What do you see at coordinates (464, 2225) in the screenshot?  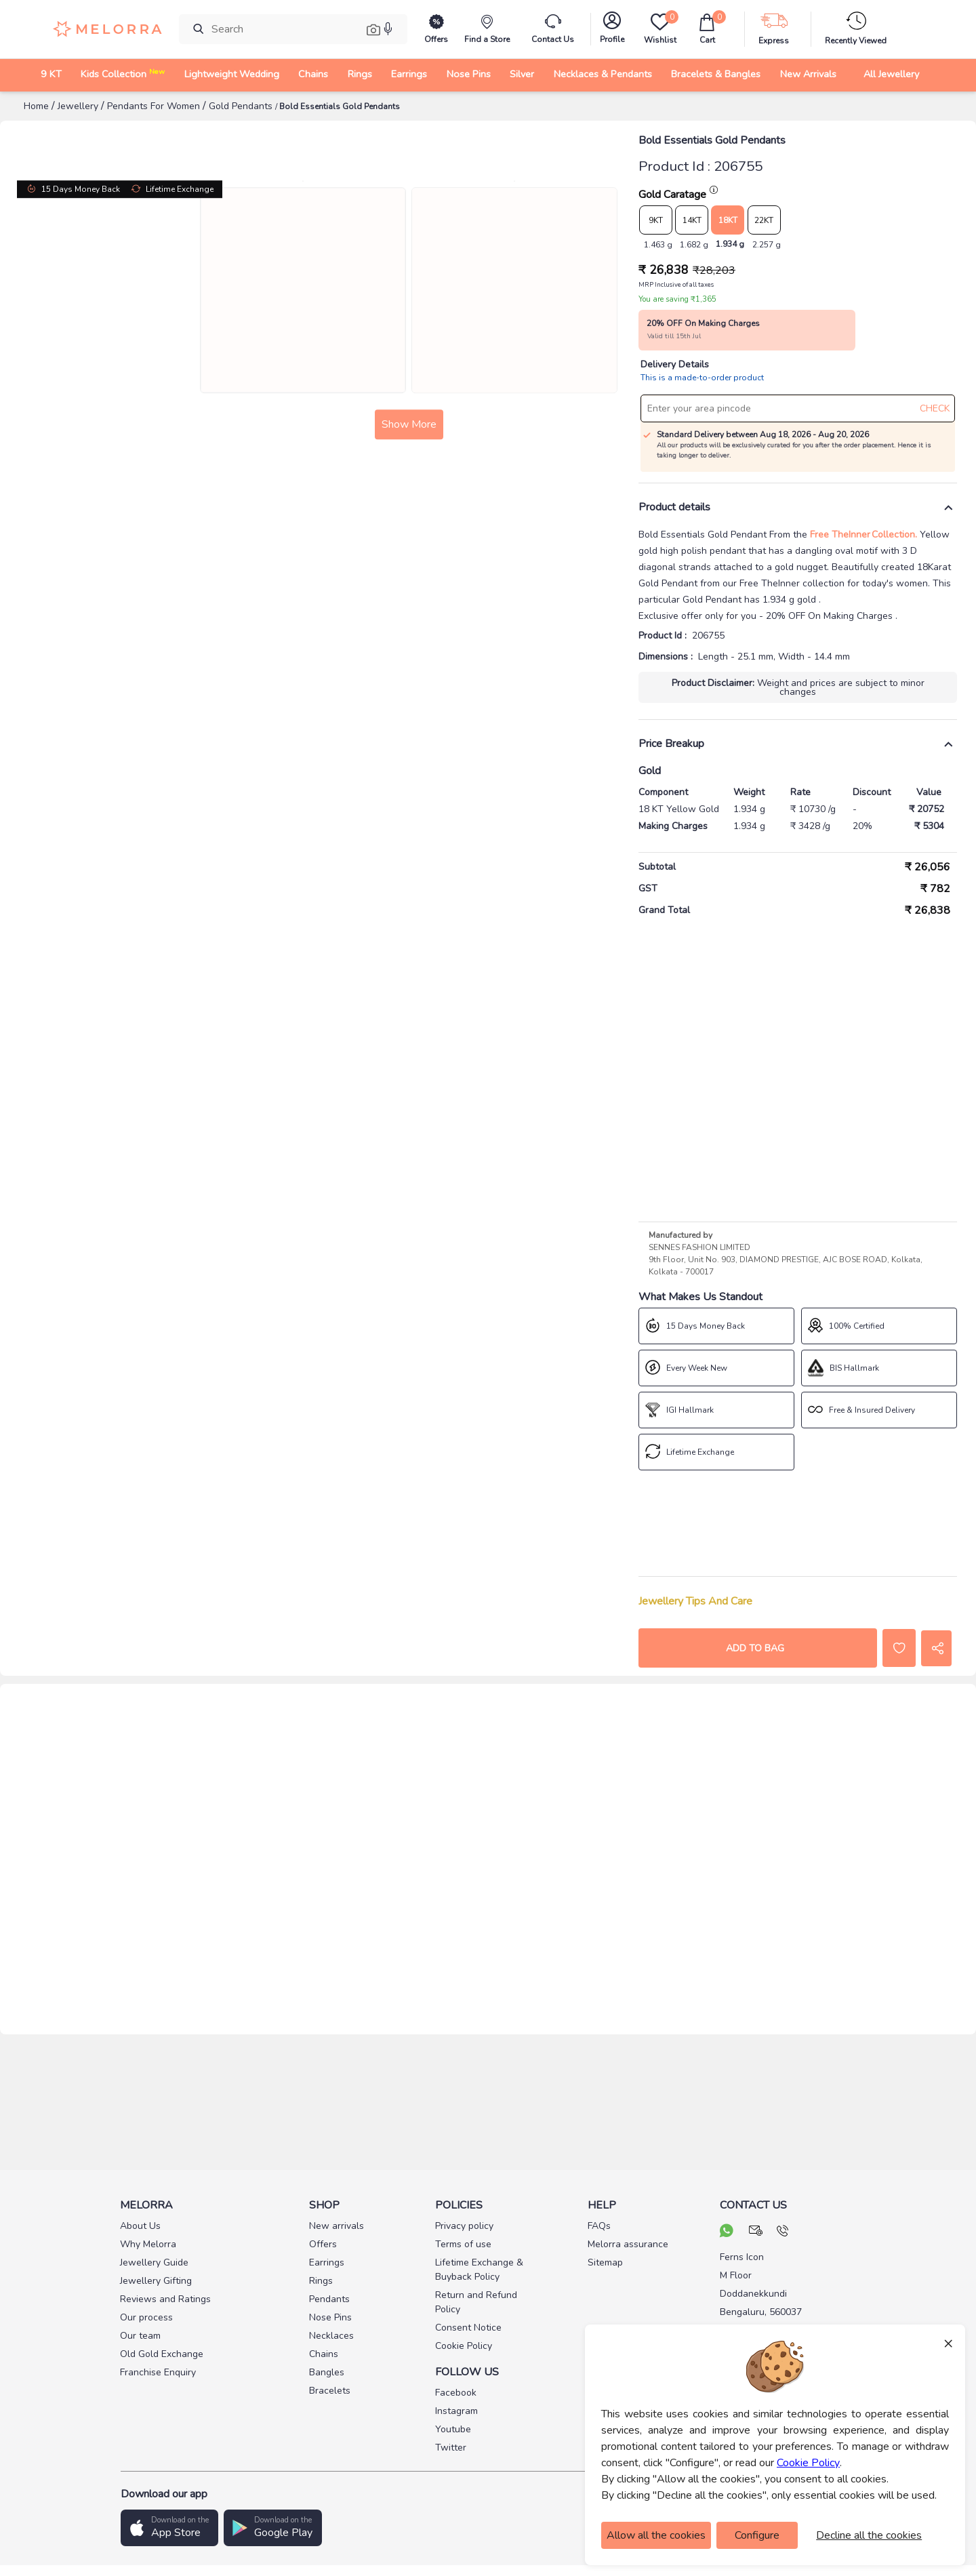 I see `Privacy policy [pay info]` at bounding box center [464, 2225].